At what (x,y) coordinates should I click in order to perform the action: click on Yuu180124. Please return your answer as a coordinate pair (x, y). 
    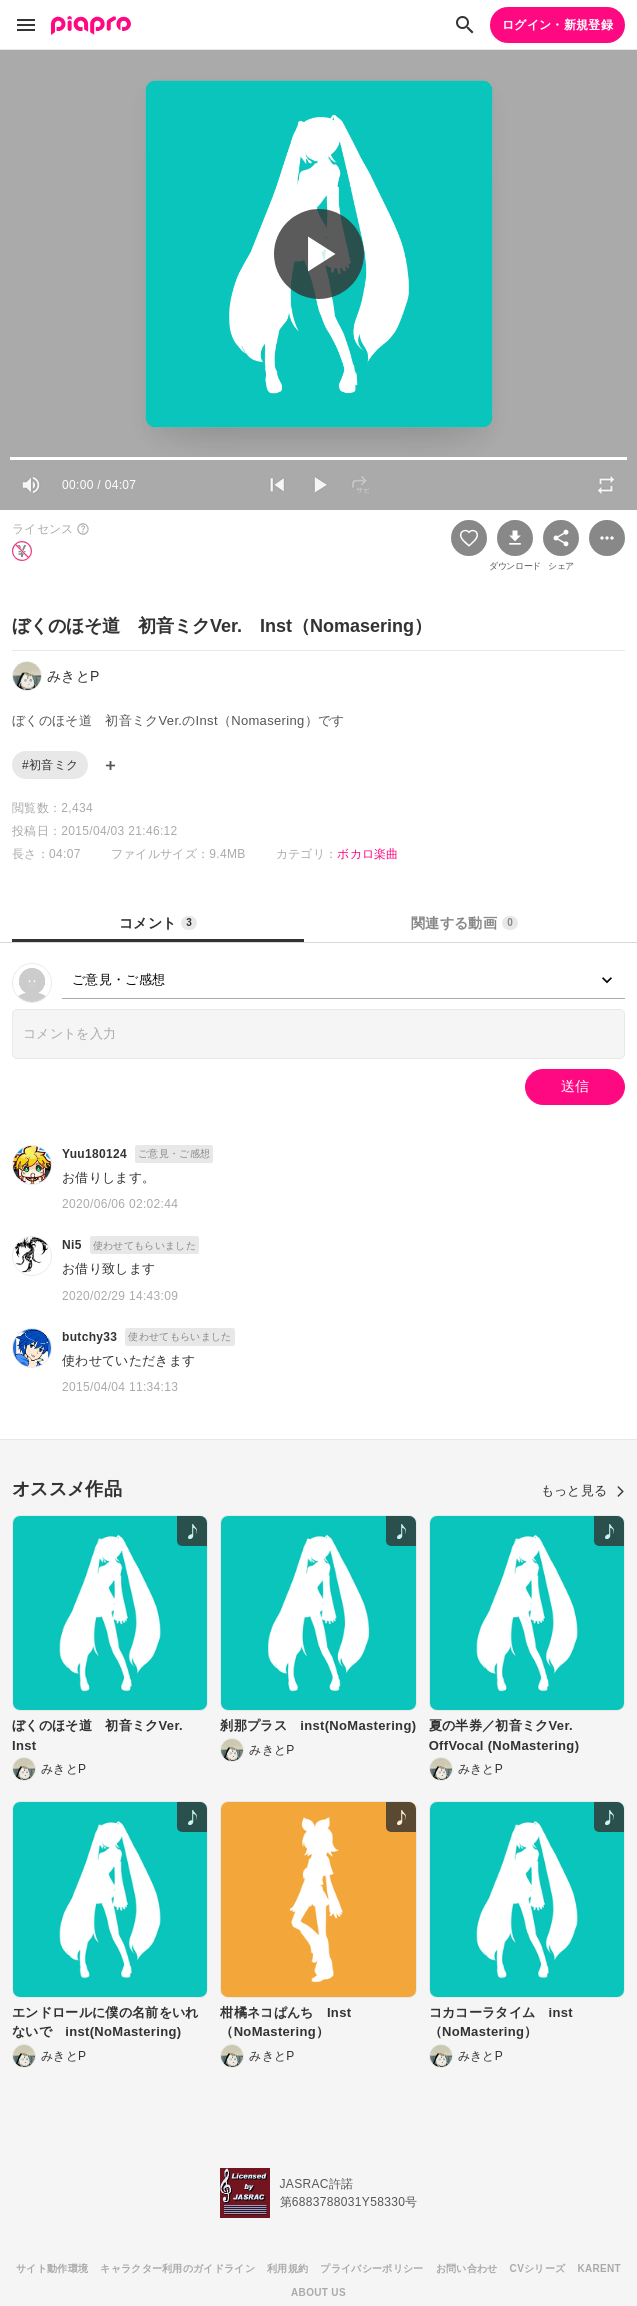
    Looking at the image, I should click on (94, 1154).